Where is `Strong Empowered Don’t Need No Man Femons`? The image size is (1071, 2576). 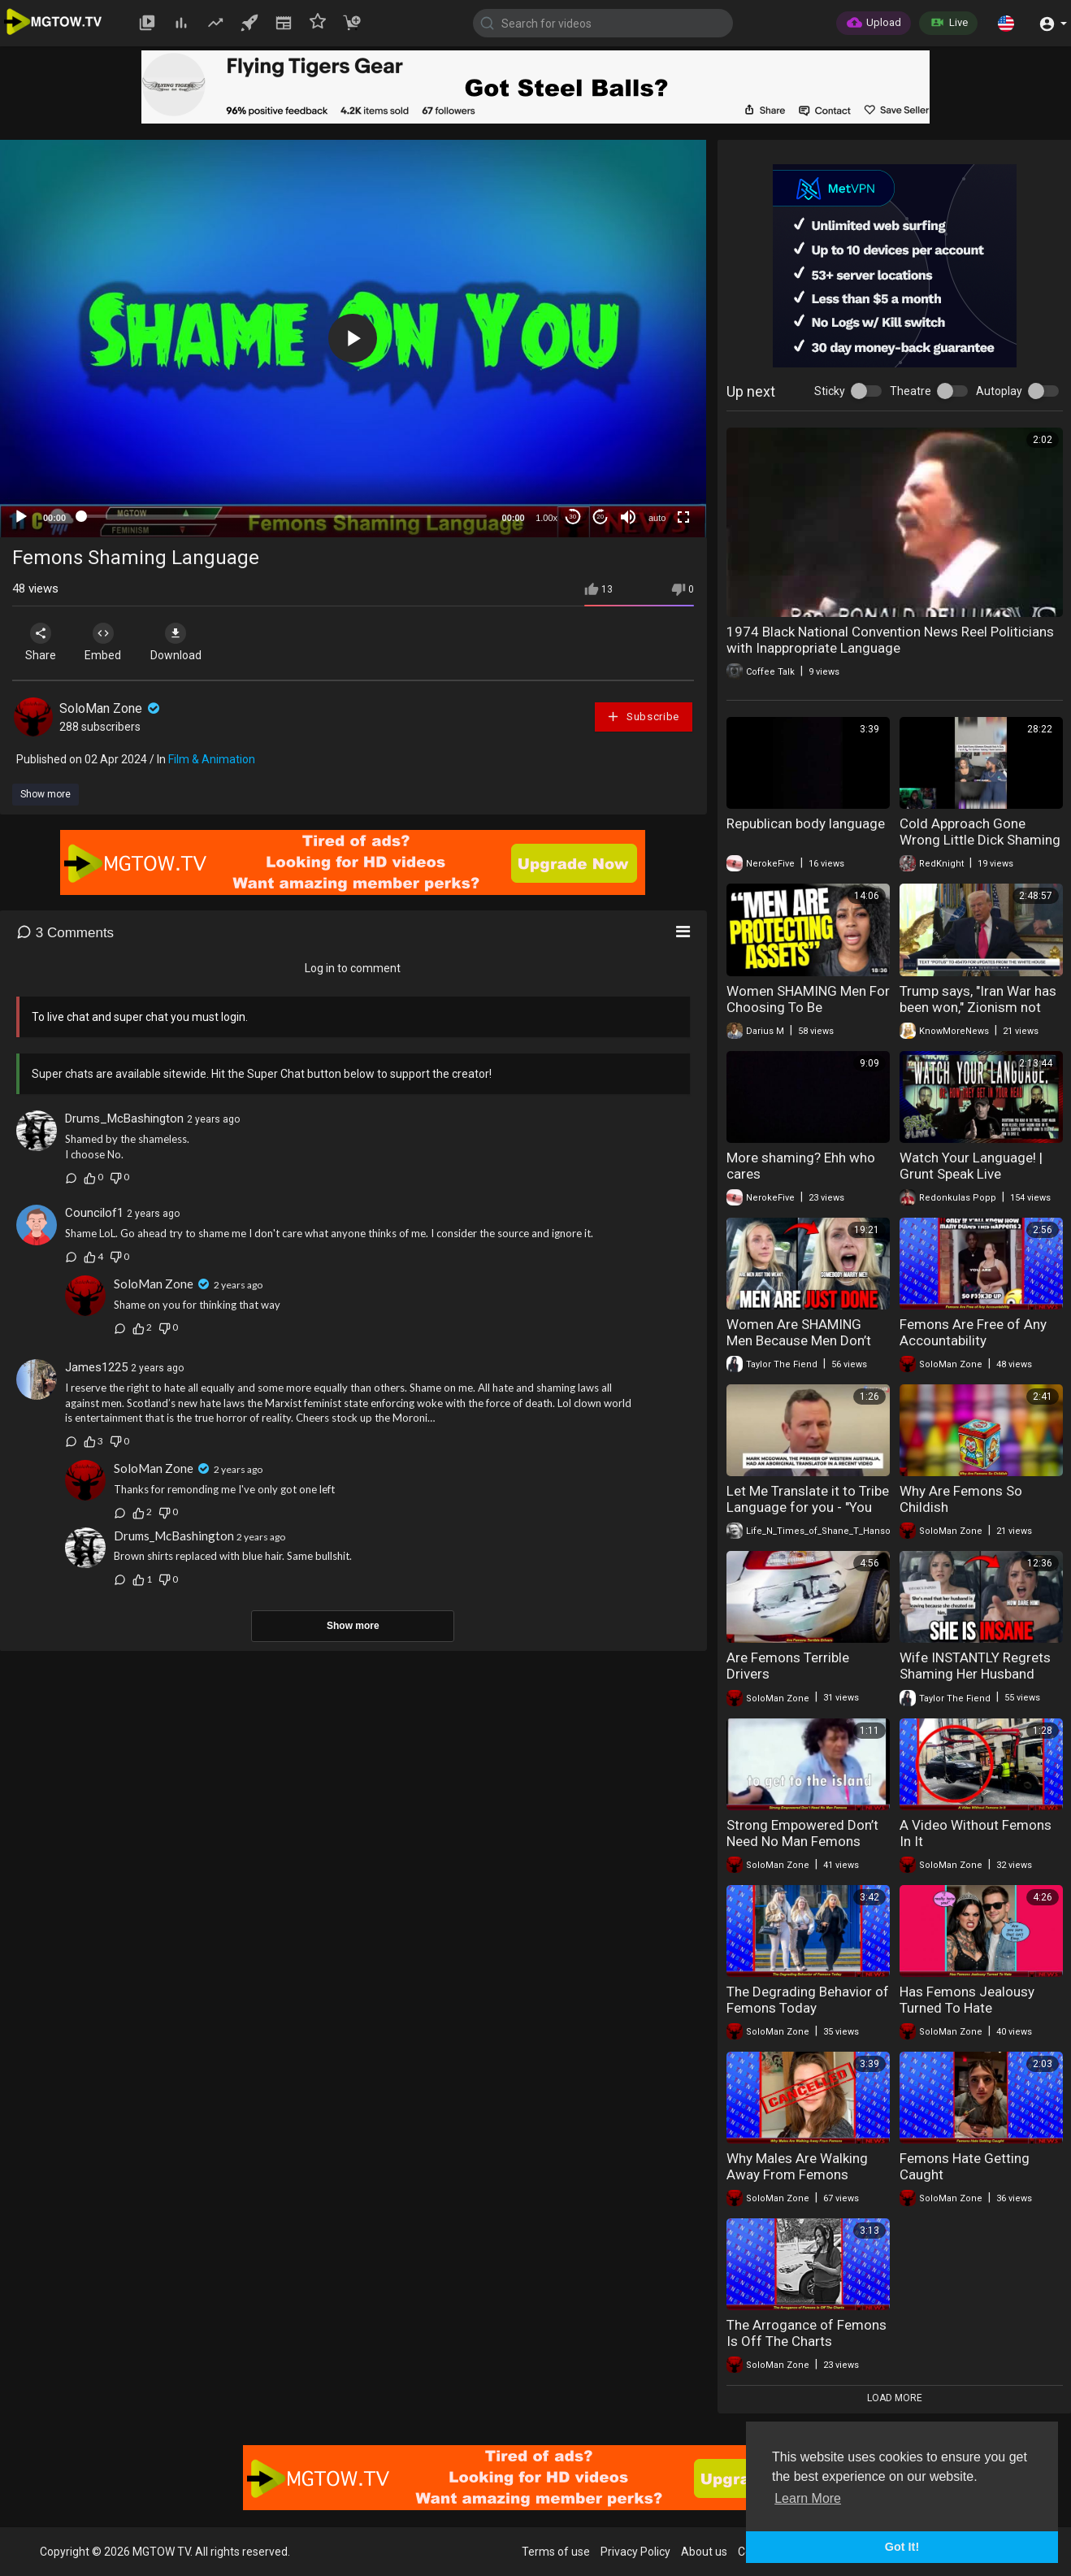
Strong Empowered Don’t Need No Man Femons is located at coordinates (802, 1833).